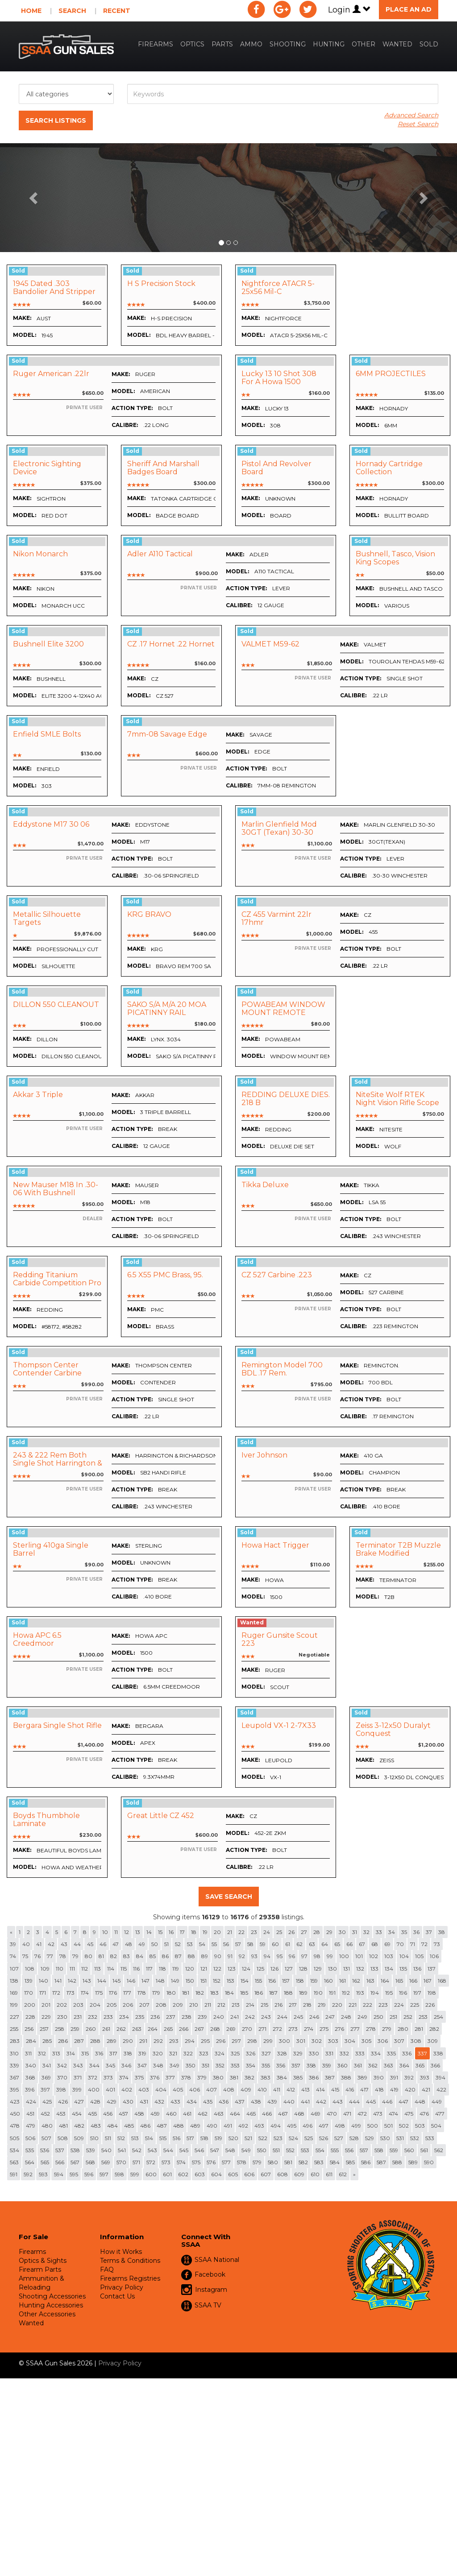  Describe the element at coordinates (414, 2004) in the screenshot. I see `225` at that location.